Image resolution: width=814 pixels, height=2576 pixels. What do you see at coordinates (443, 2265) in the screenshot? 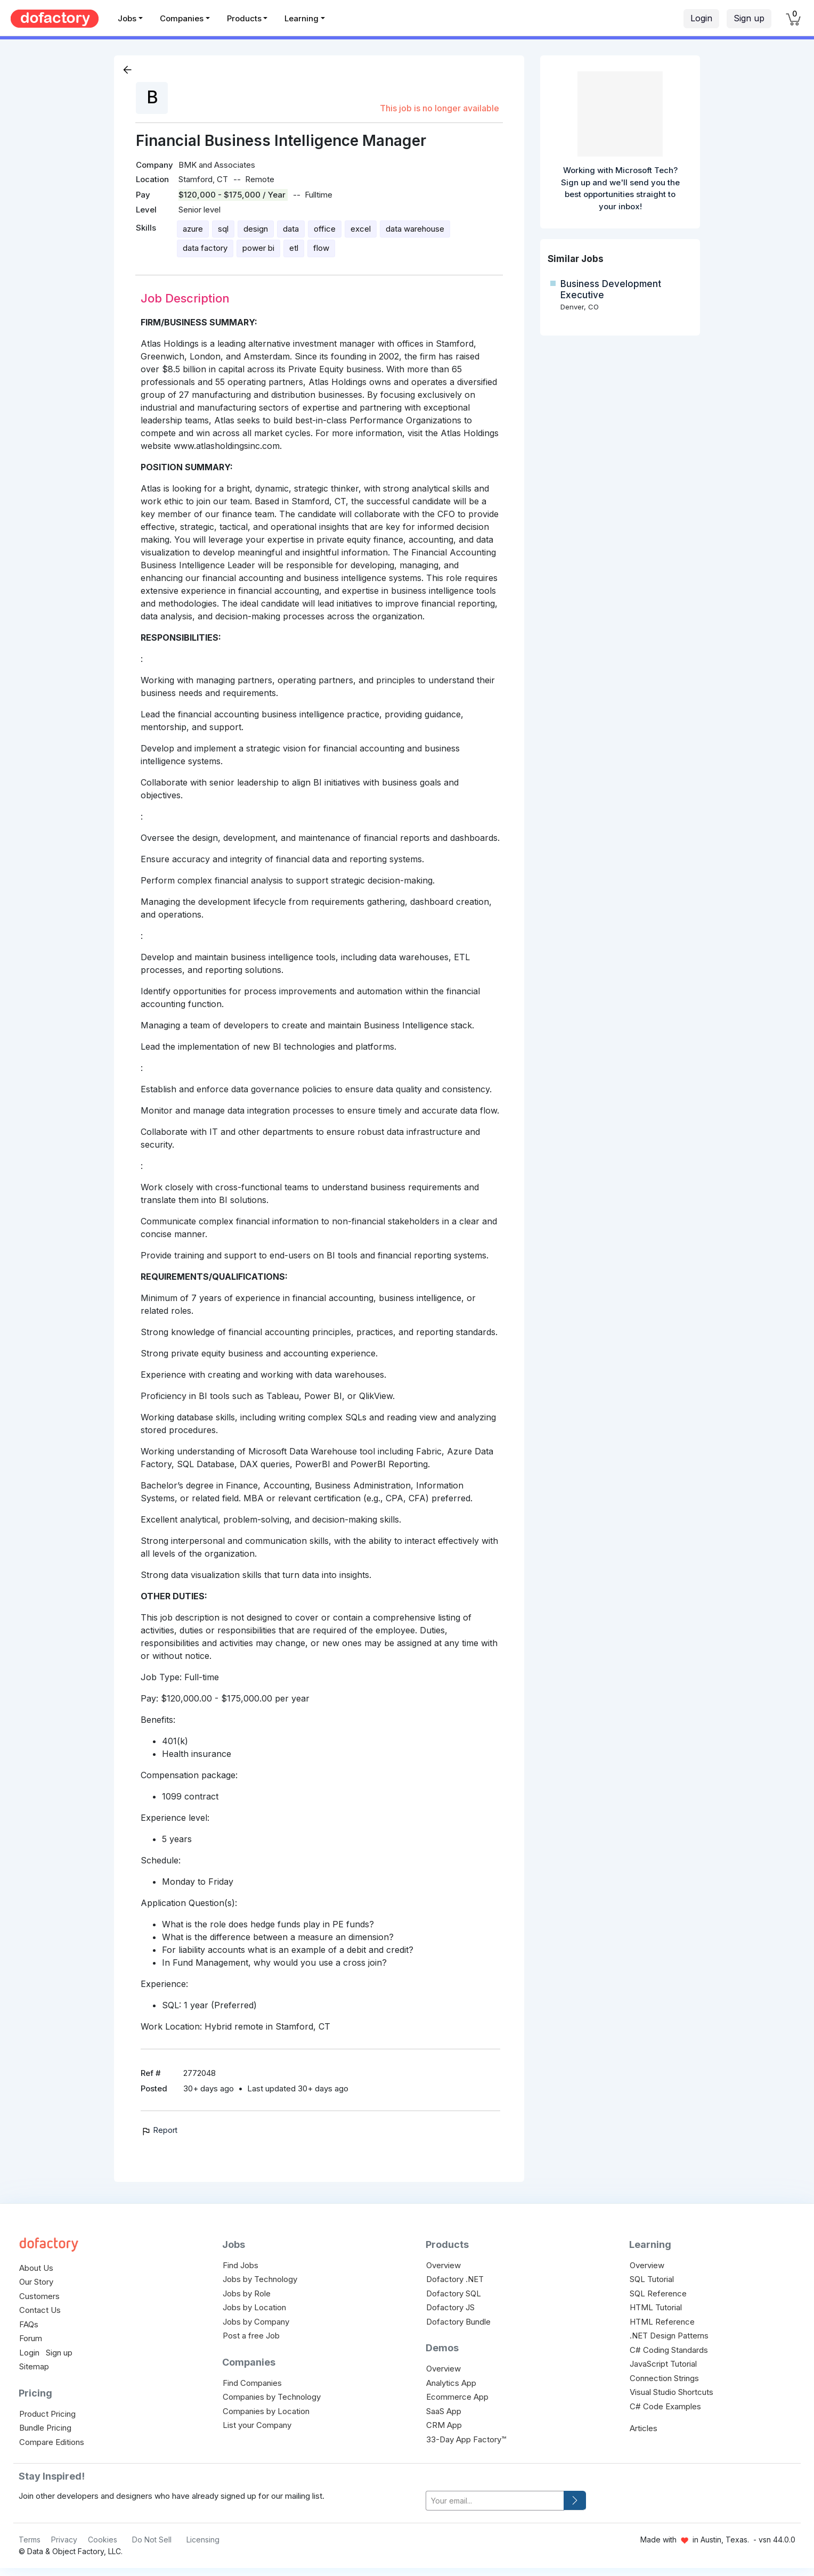
I see `Overview` at bounding box center [443, 2265].